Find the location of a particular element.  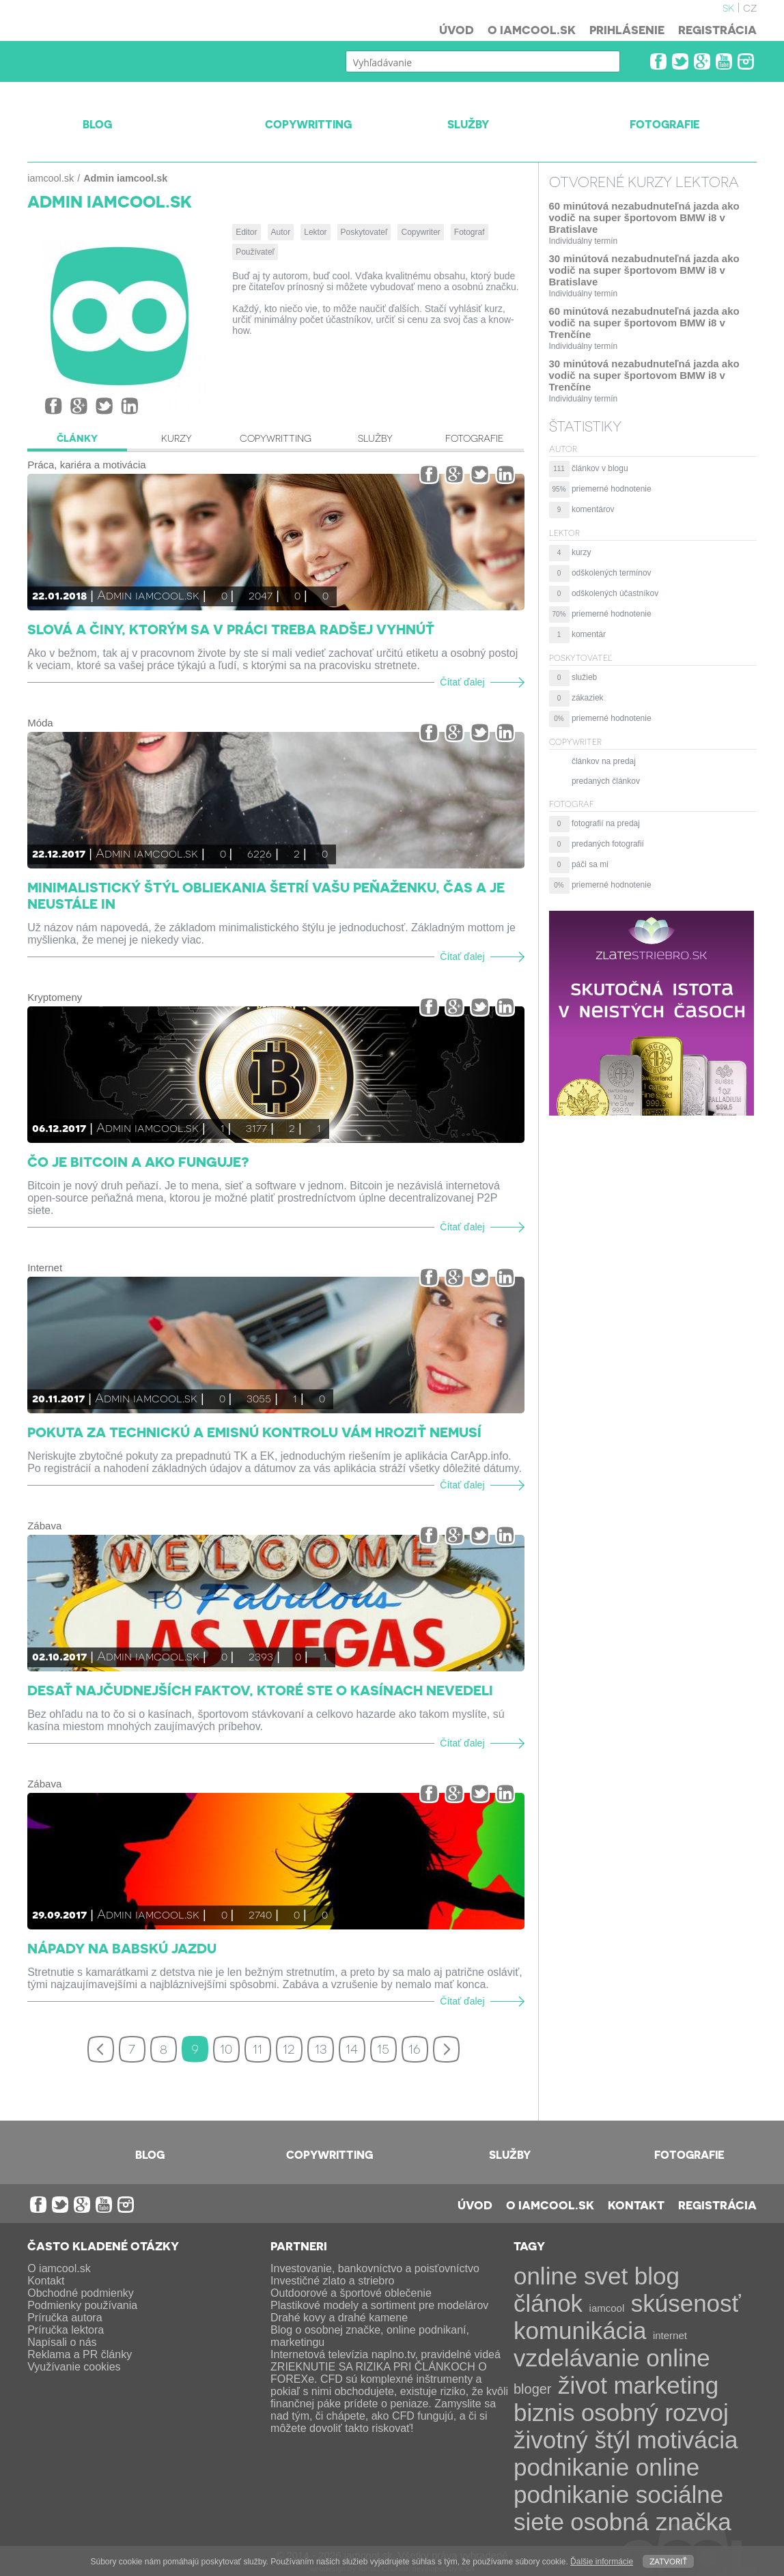

30 minútová nezabudnuteľná jazda ako vodič na super športovom BMW i8 v Trenčíne is located at coordinates (644, 375).